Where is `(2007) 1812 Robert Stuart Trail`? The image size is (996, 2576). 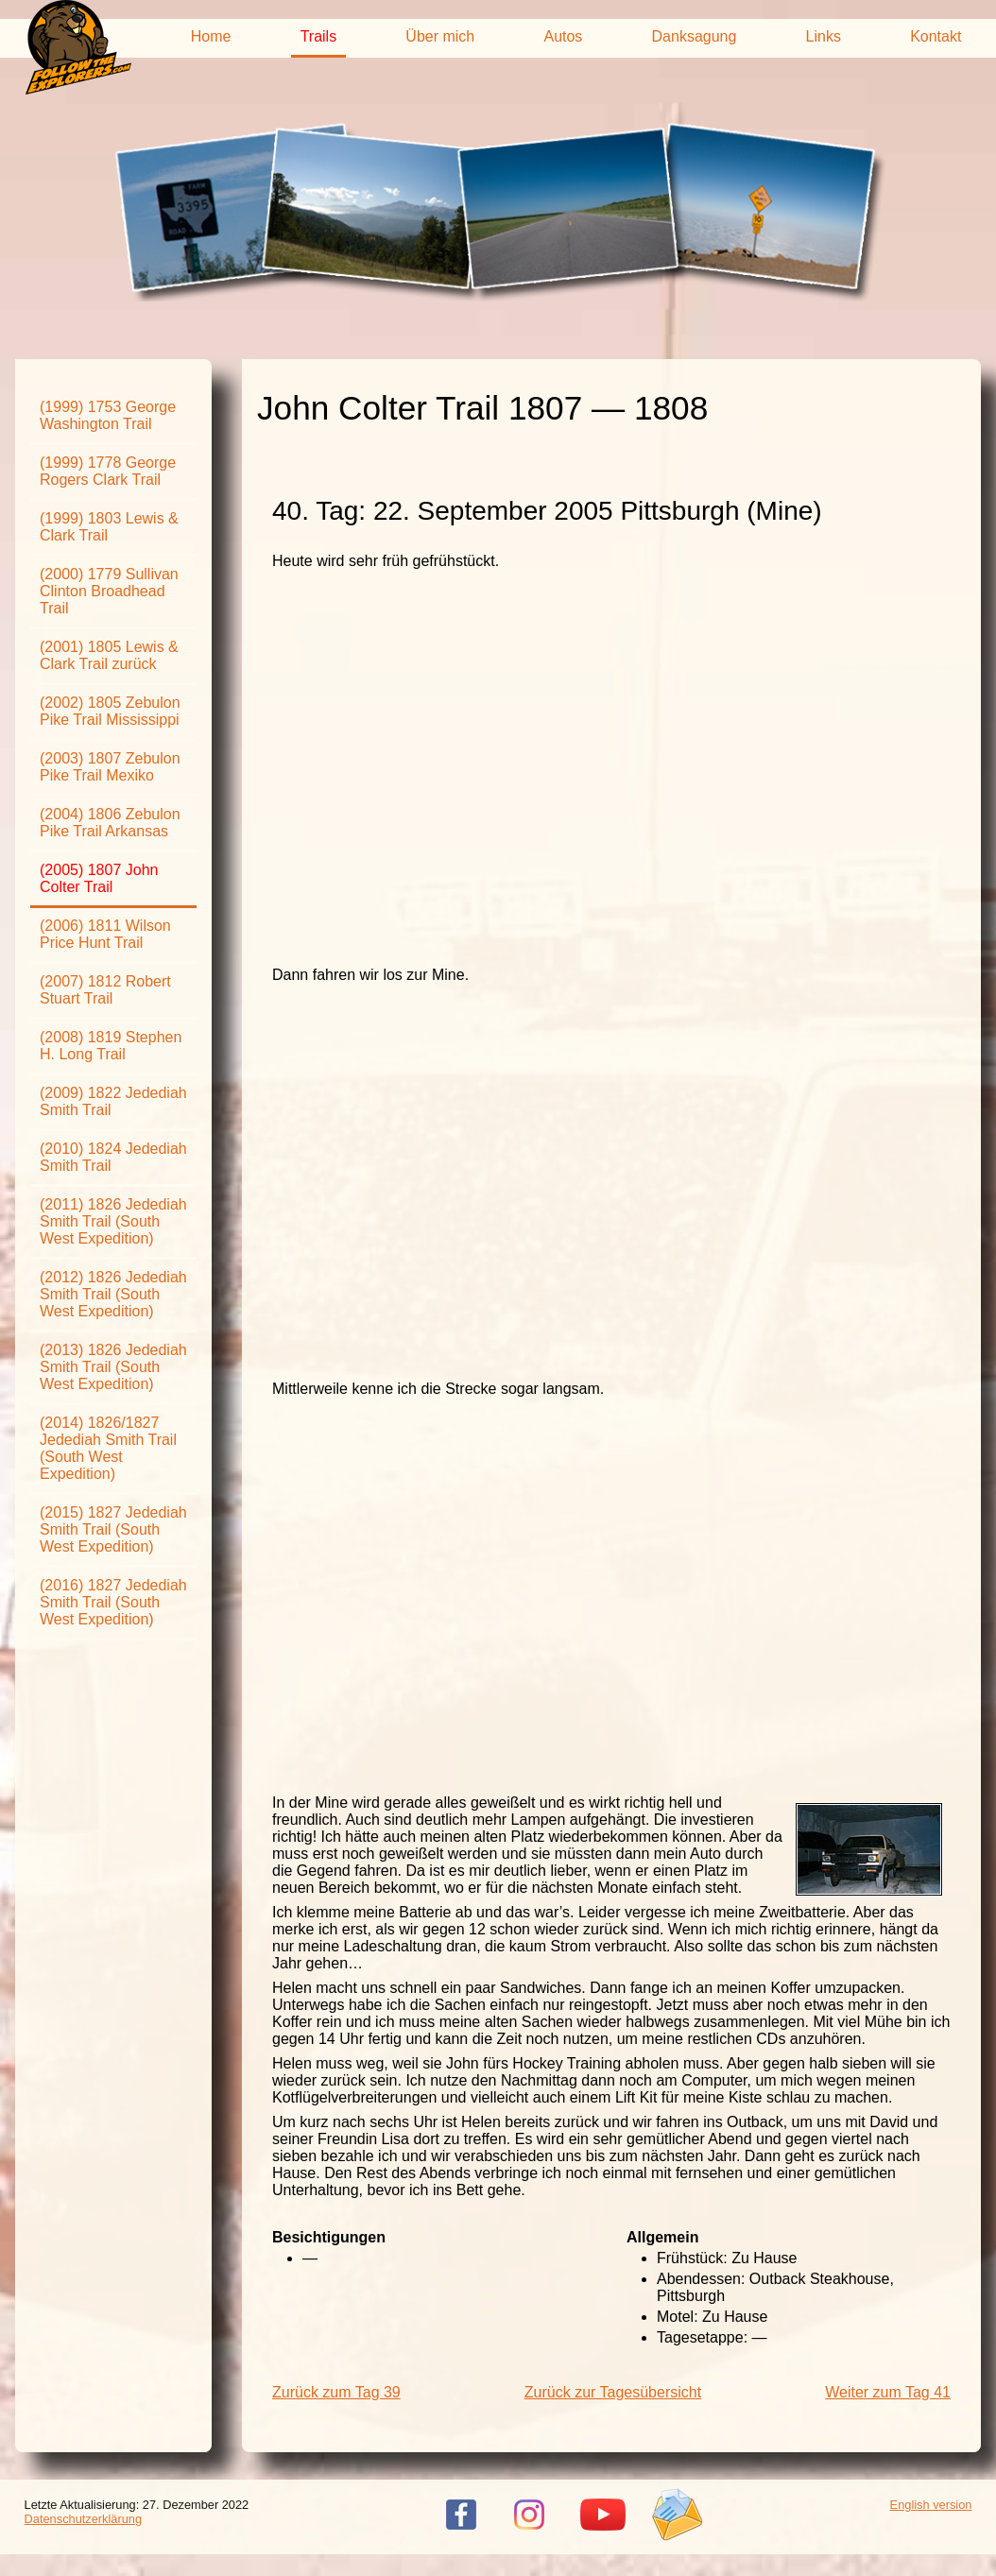
(2007) 1812 Robert Stuart Trail is located at coordinates (105, 989).